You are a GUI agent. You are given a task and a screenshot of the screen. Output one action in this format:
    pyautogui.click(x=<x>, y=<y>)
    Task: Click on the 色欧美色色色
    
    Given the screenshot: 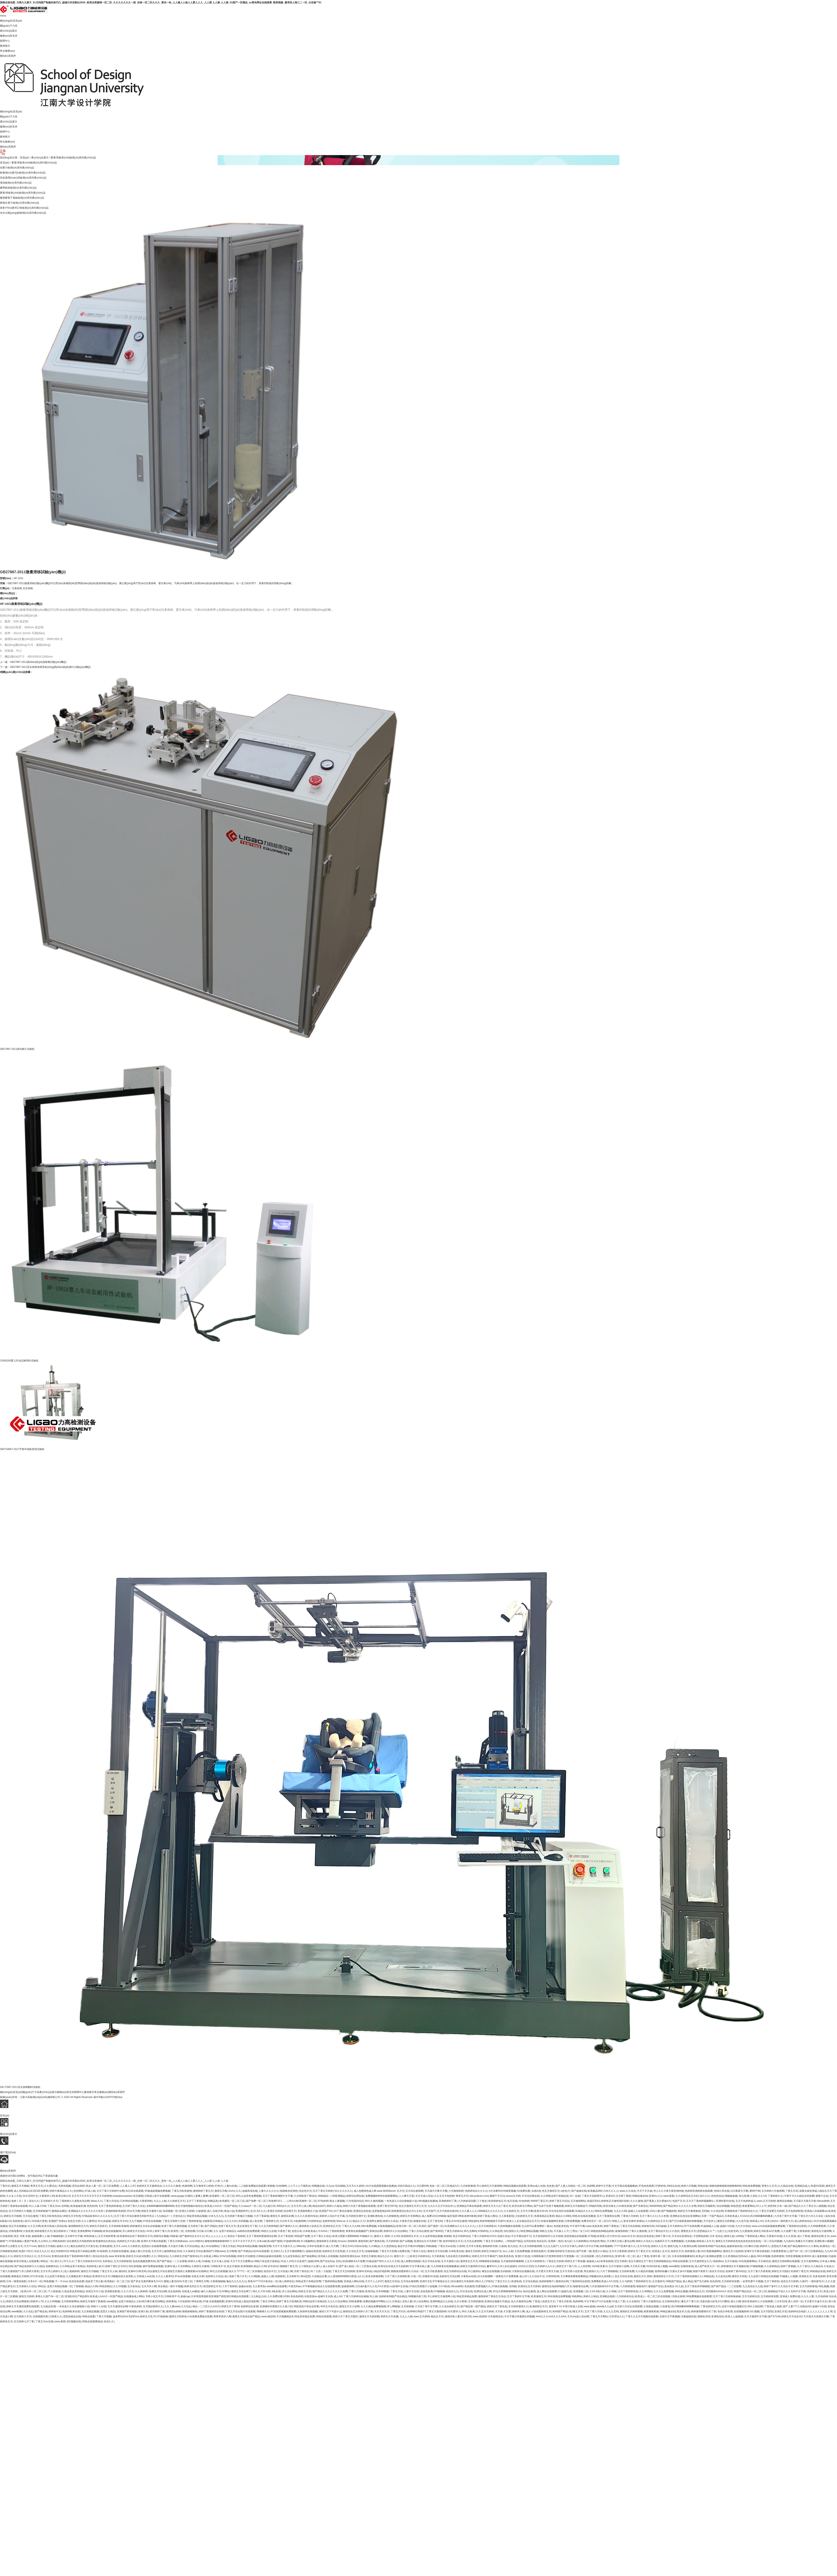 What is the action you would take?
    pyautogui.click(x=505, y=2256)
    